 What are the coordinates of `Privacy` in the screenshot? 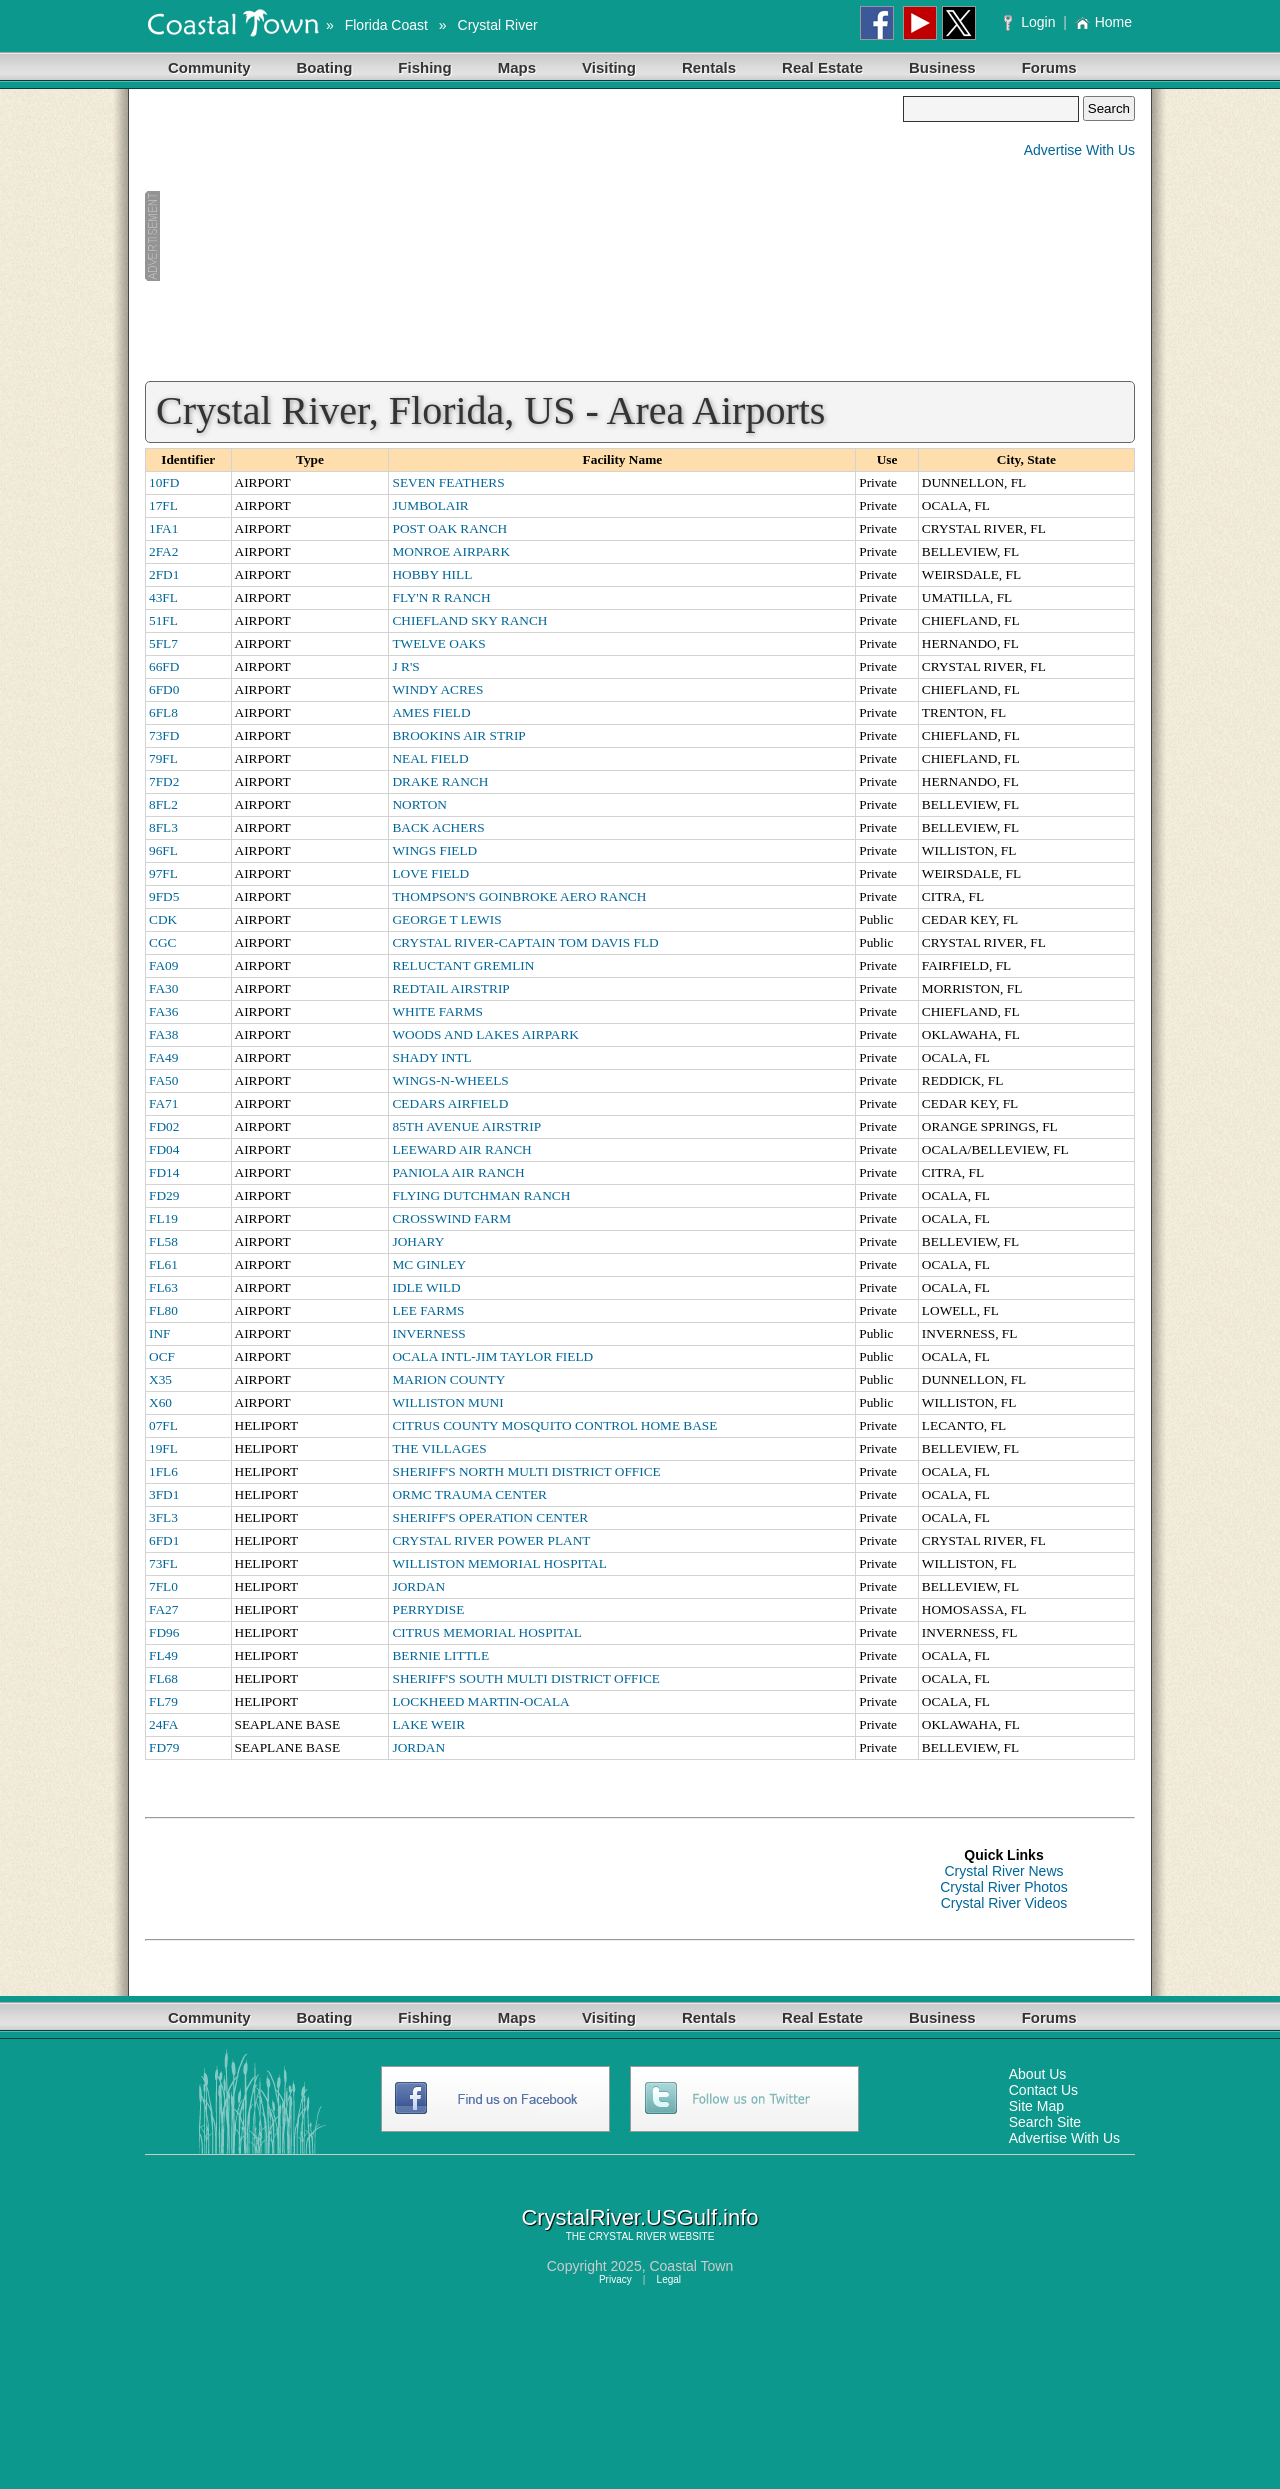 It's located at (615, 2279).